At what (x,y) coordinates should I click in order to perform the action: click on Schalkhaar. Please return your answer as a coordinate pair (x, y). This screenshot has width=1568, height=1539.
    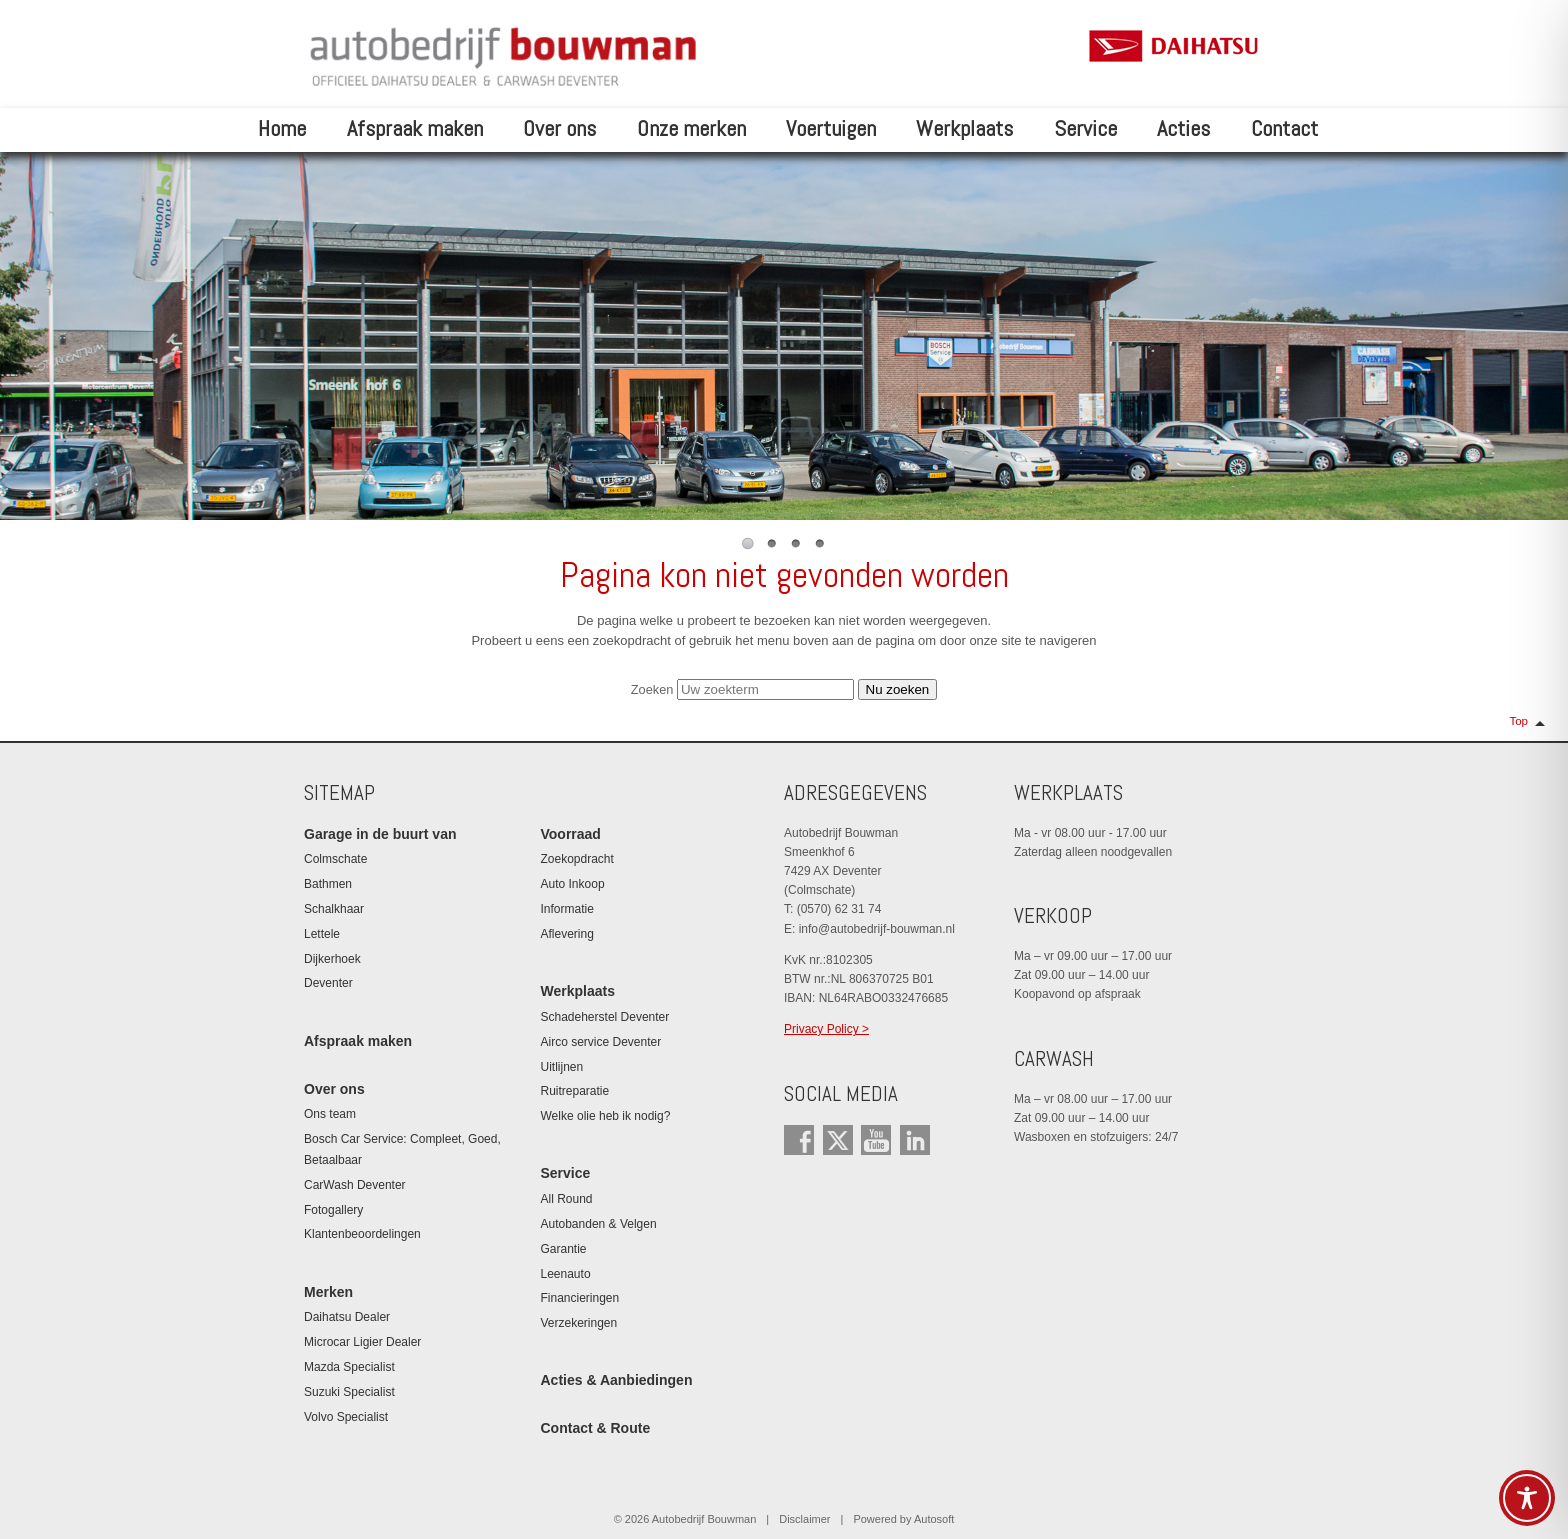
    Looking at the image, I should click on (334, 909).